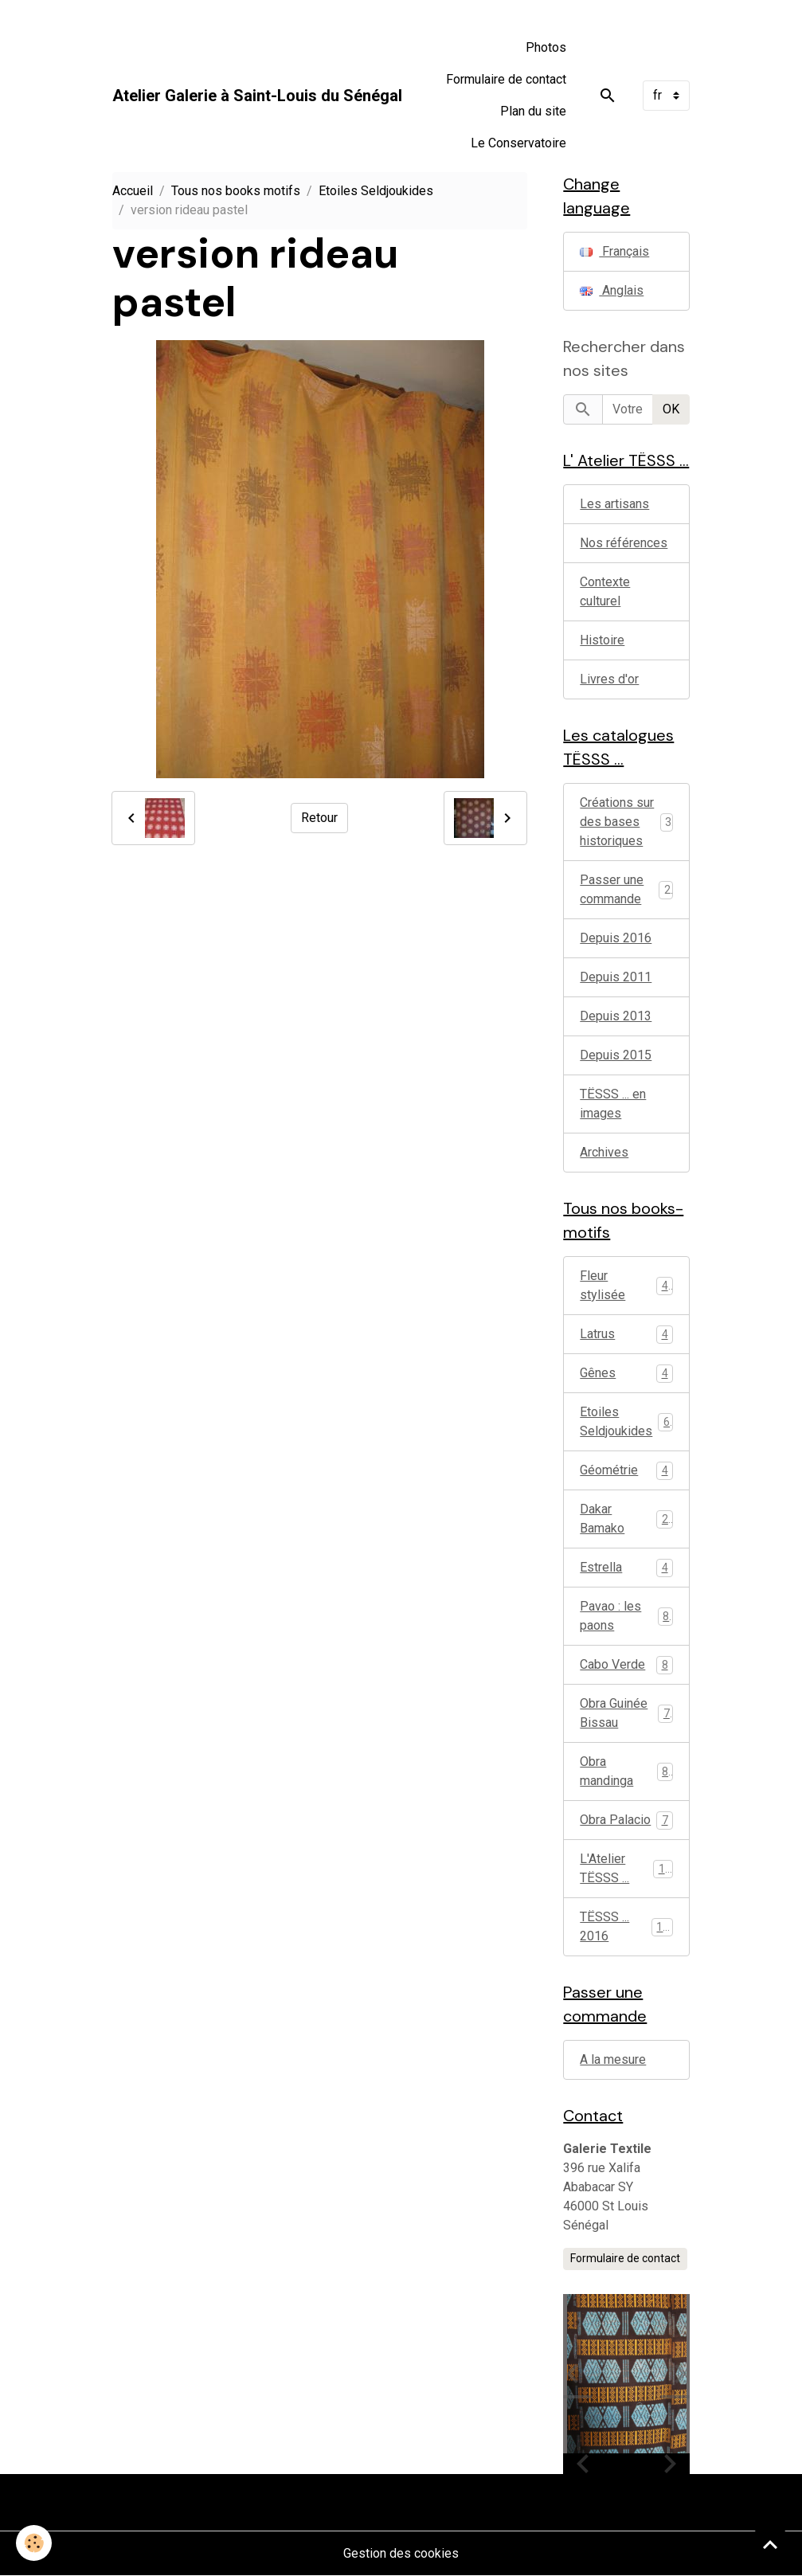 The height and width of the screenshot is (2576, 802). Describe the element at coordinates (132, 190) in the screenshot. I see `Accueil` at that location.